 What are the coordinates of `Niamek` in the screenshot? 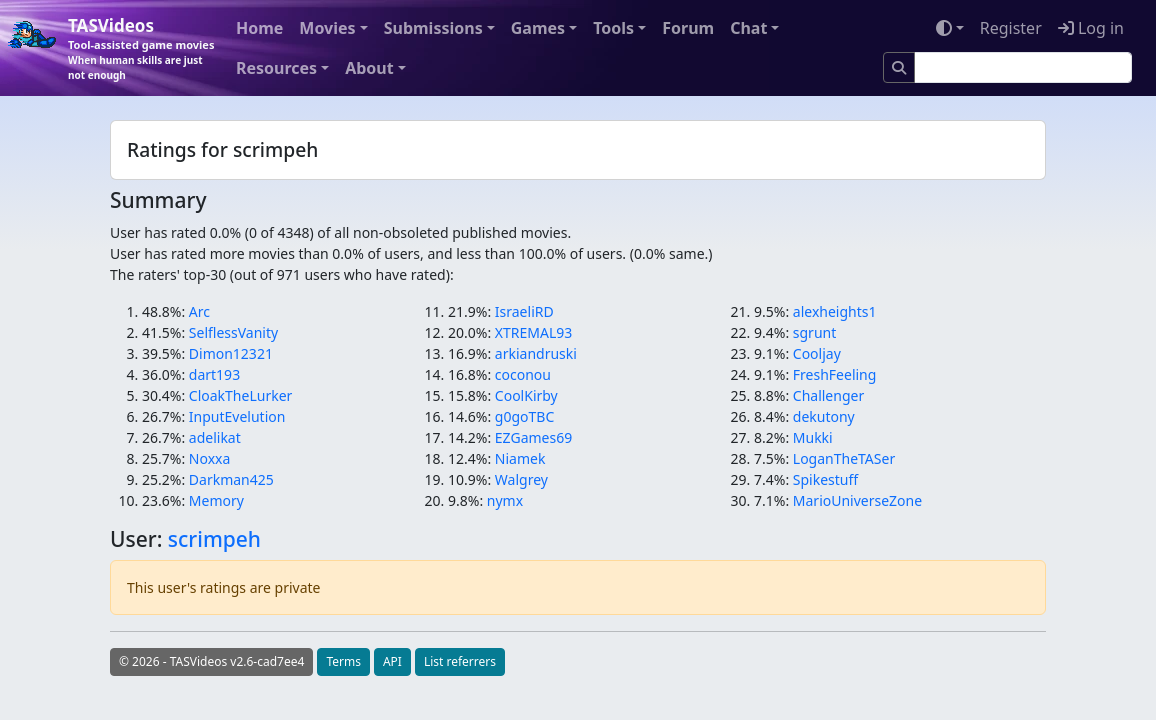 It's located at (520, 458).